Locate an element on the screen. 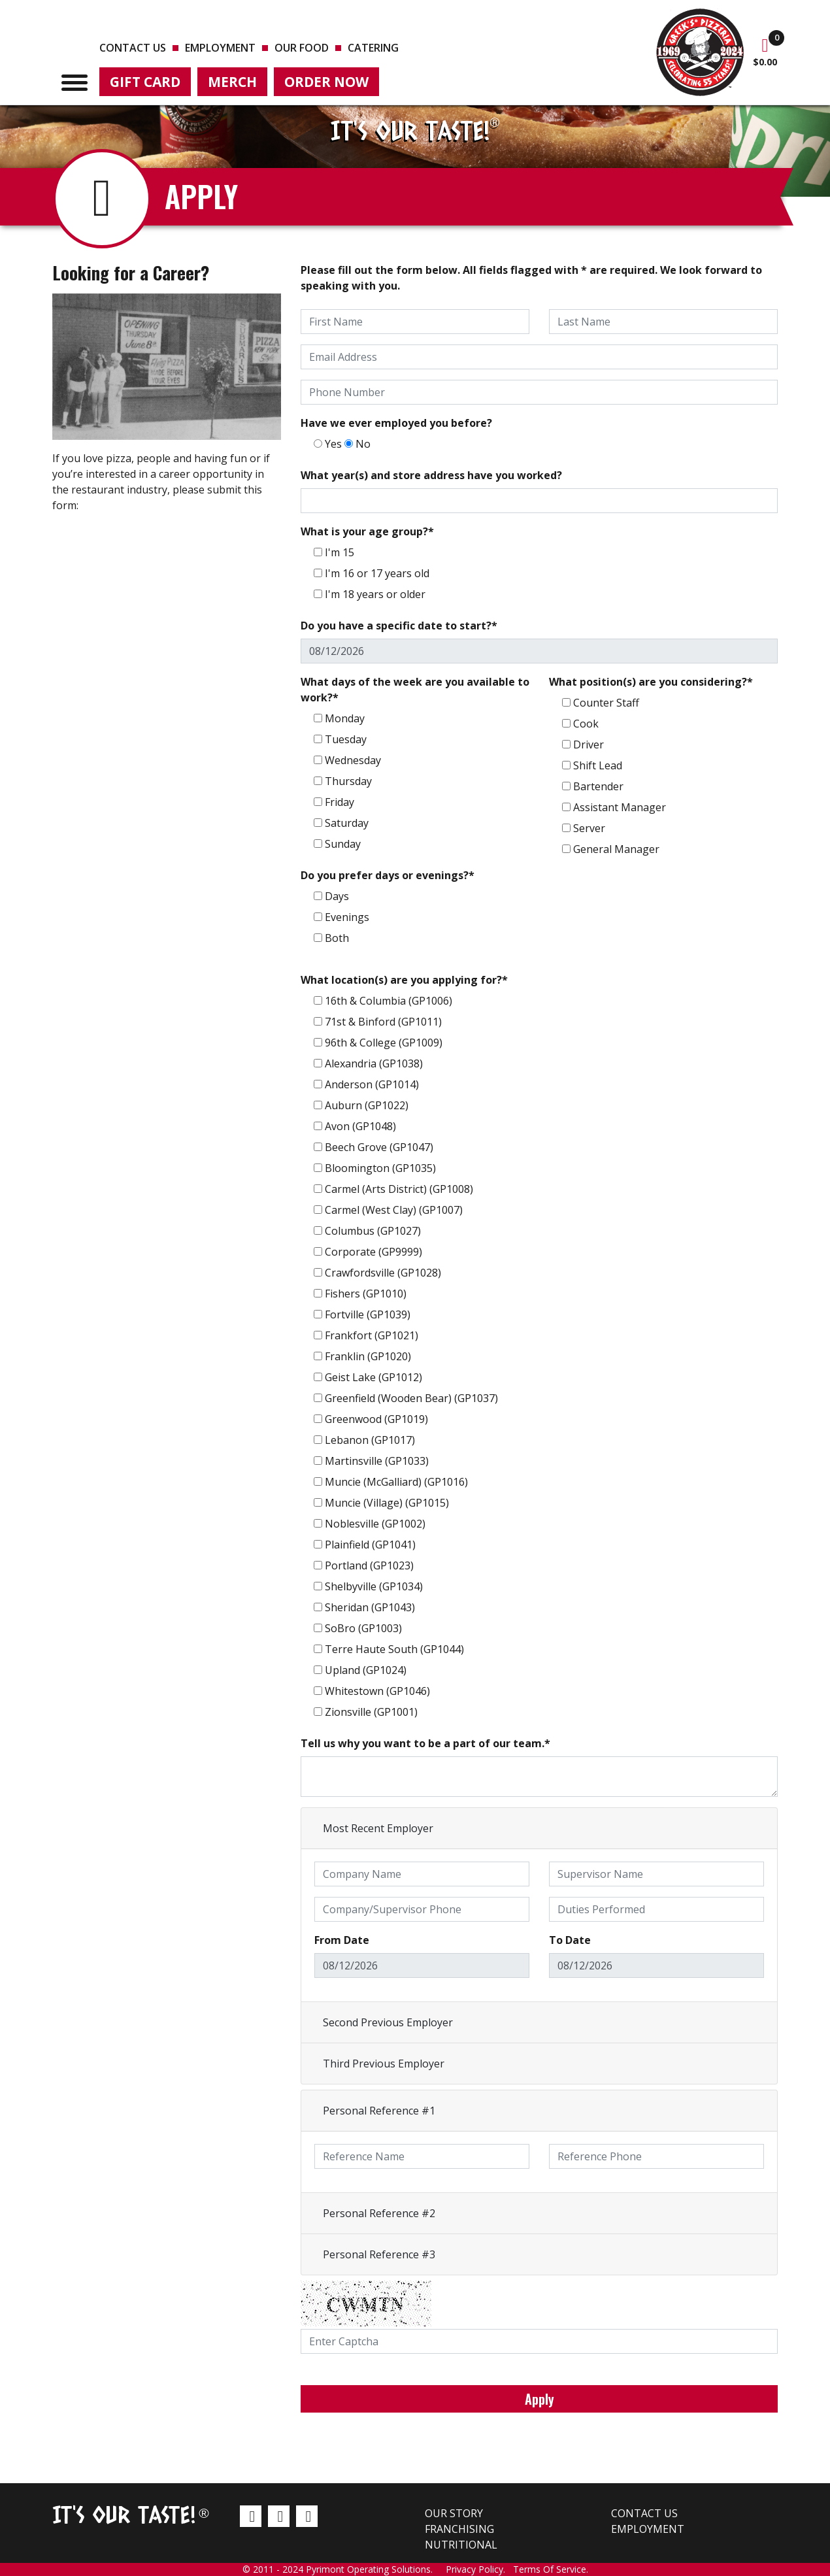 The height and width of the screenshot is (2576, 830). Whitestown (GP1046) is located at coordinates (377, 1691).